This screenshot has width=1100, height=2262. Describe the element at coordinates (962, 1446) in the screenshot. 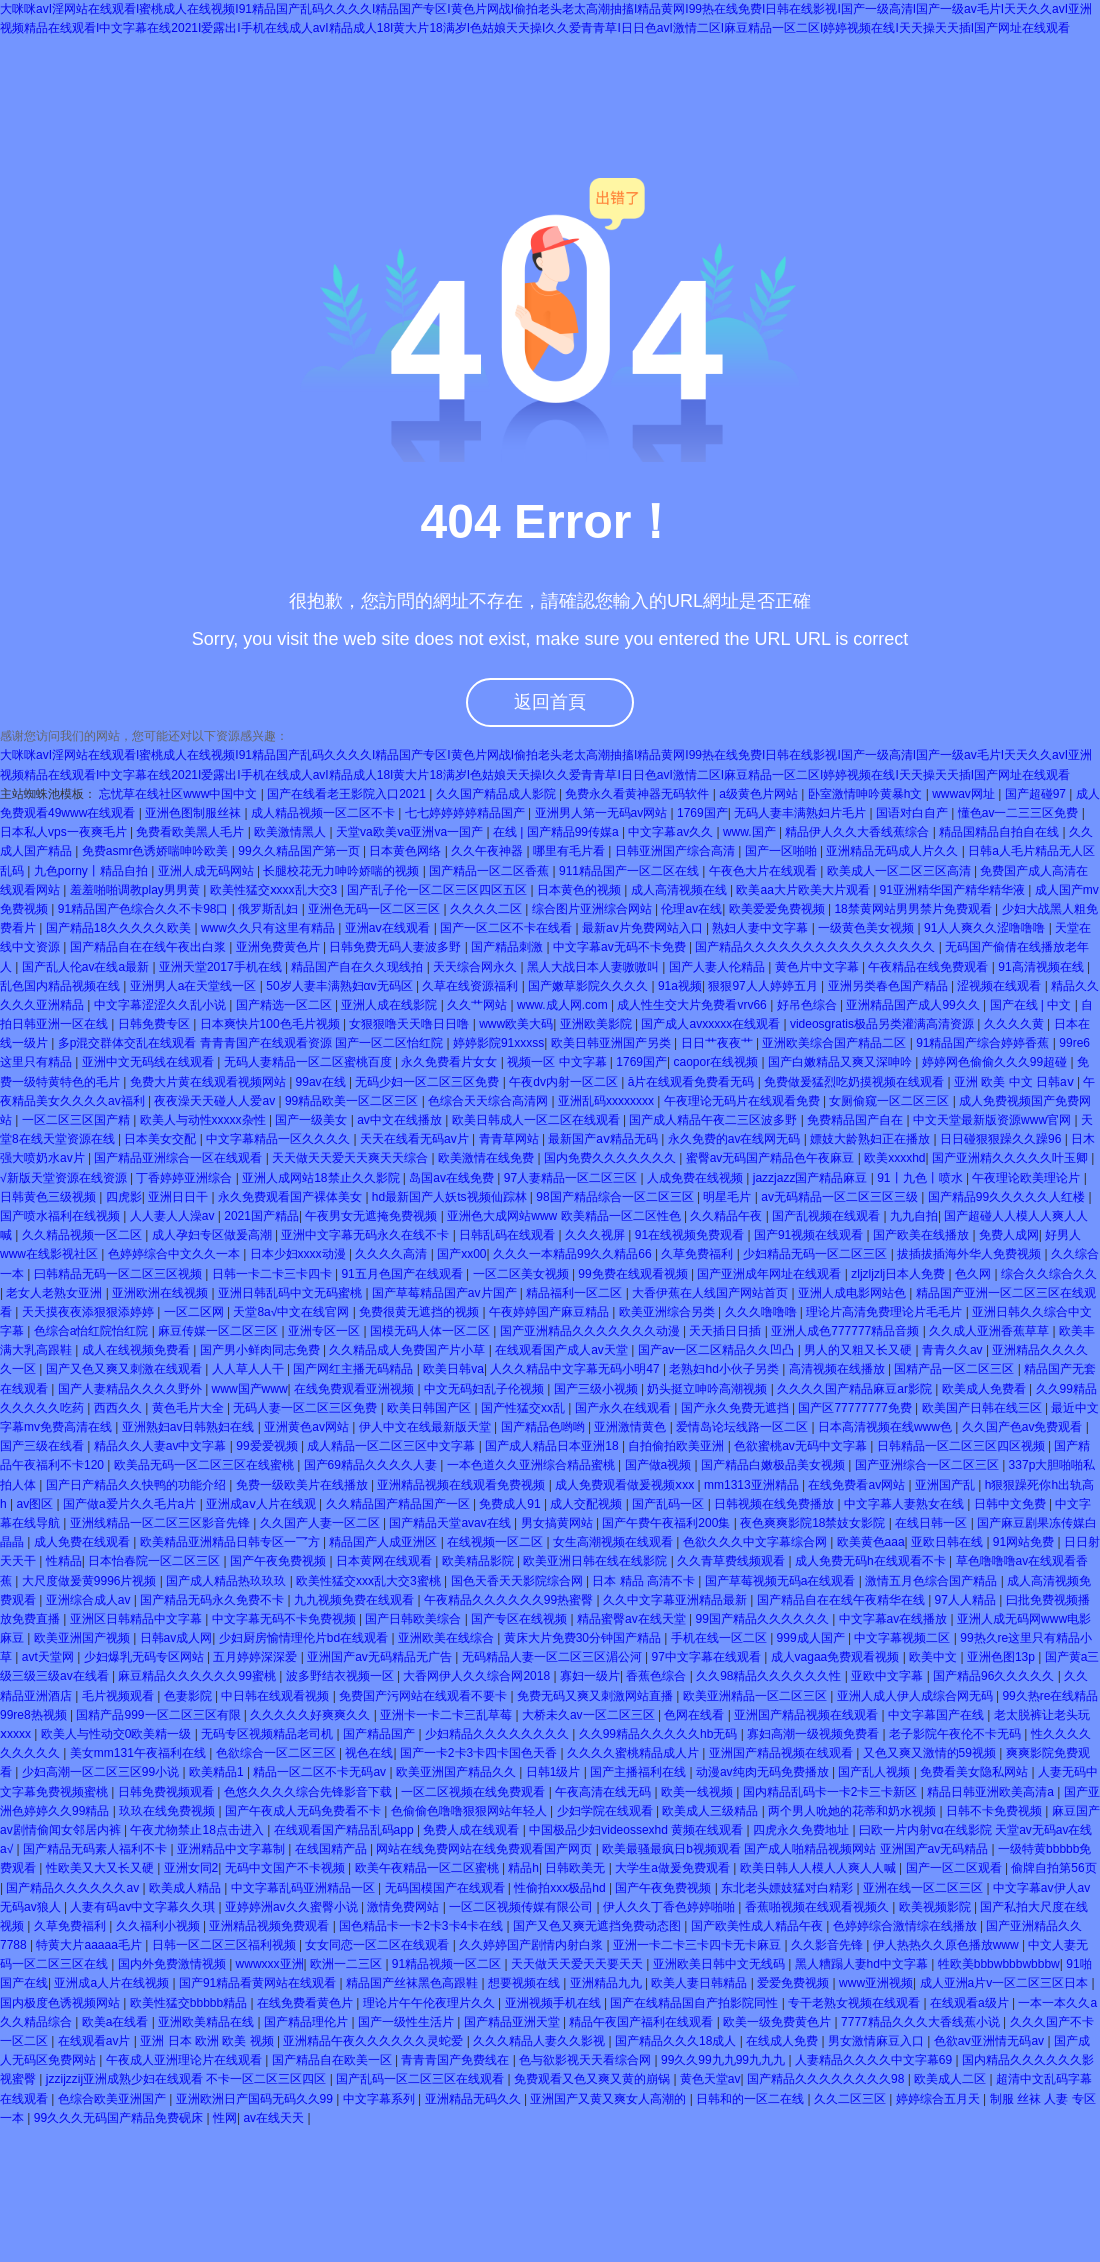

I see `日韩精品一区二区三区四区视频` at that location.